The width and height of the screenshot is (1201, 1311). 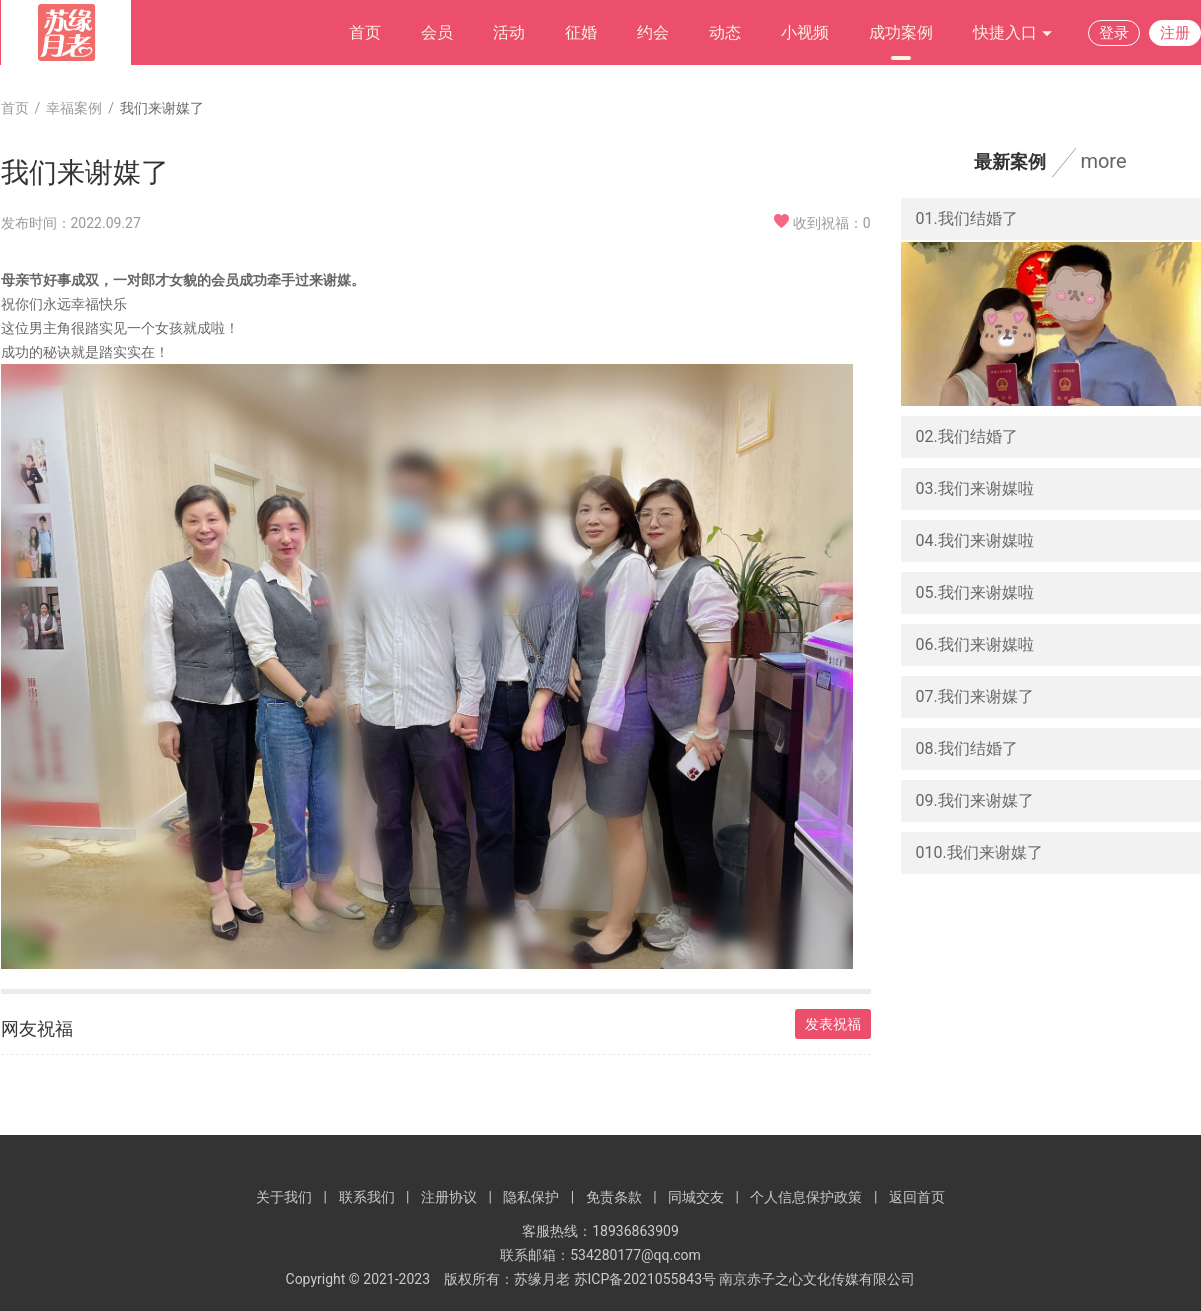 I want to click on 隐私保护, so click(x=531, y=1197).